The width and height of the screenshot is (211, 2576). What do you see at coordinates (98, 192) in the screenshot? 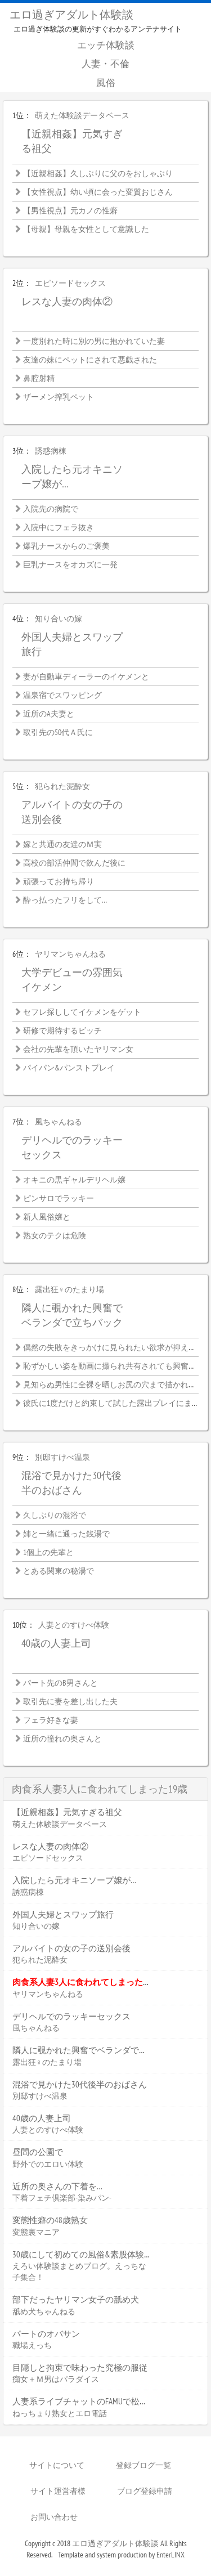
I see `【女性視点】幼い頃に会った変質おじさん` at bounding box center [98, 192].